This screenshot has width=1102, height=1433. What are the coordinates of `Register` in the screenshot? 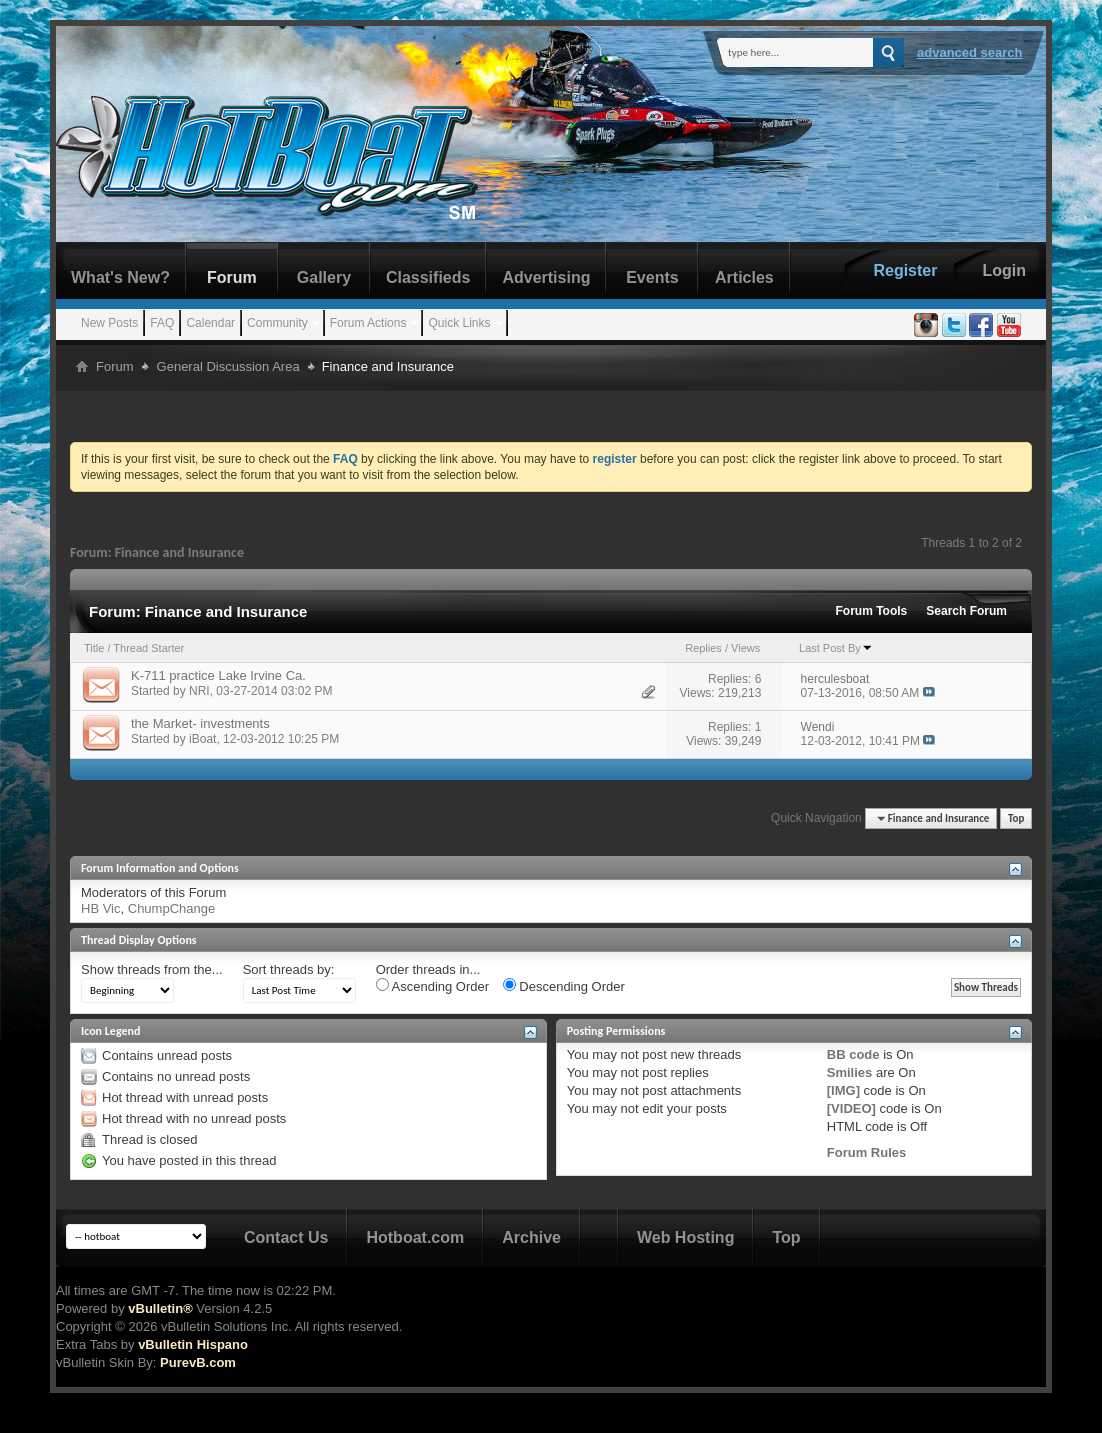 It's located at (905, 270).